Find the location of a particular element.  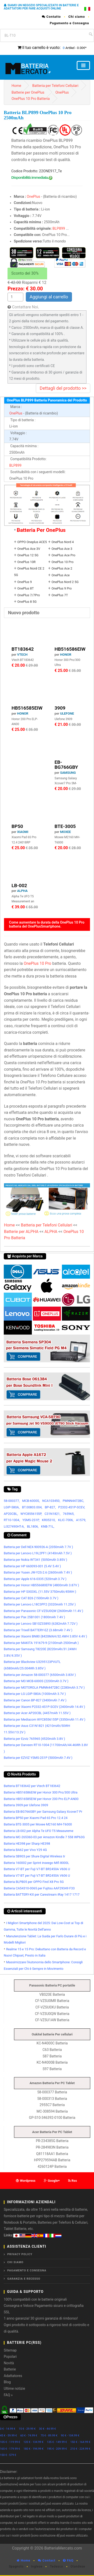

195 € - 209.99 € is located at coordinates (57, 2448).